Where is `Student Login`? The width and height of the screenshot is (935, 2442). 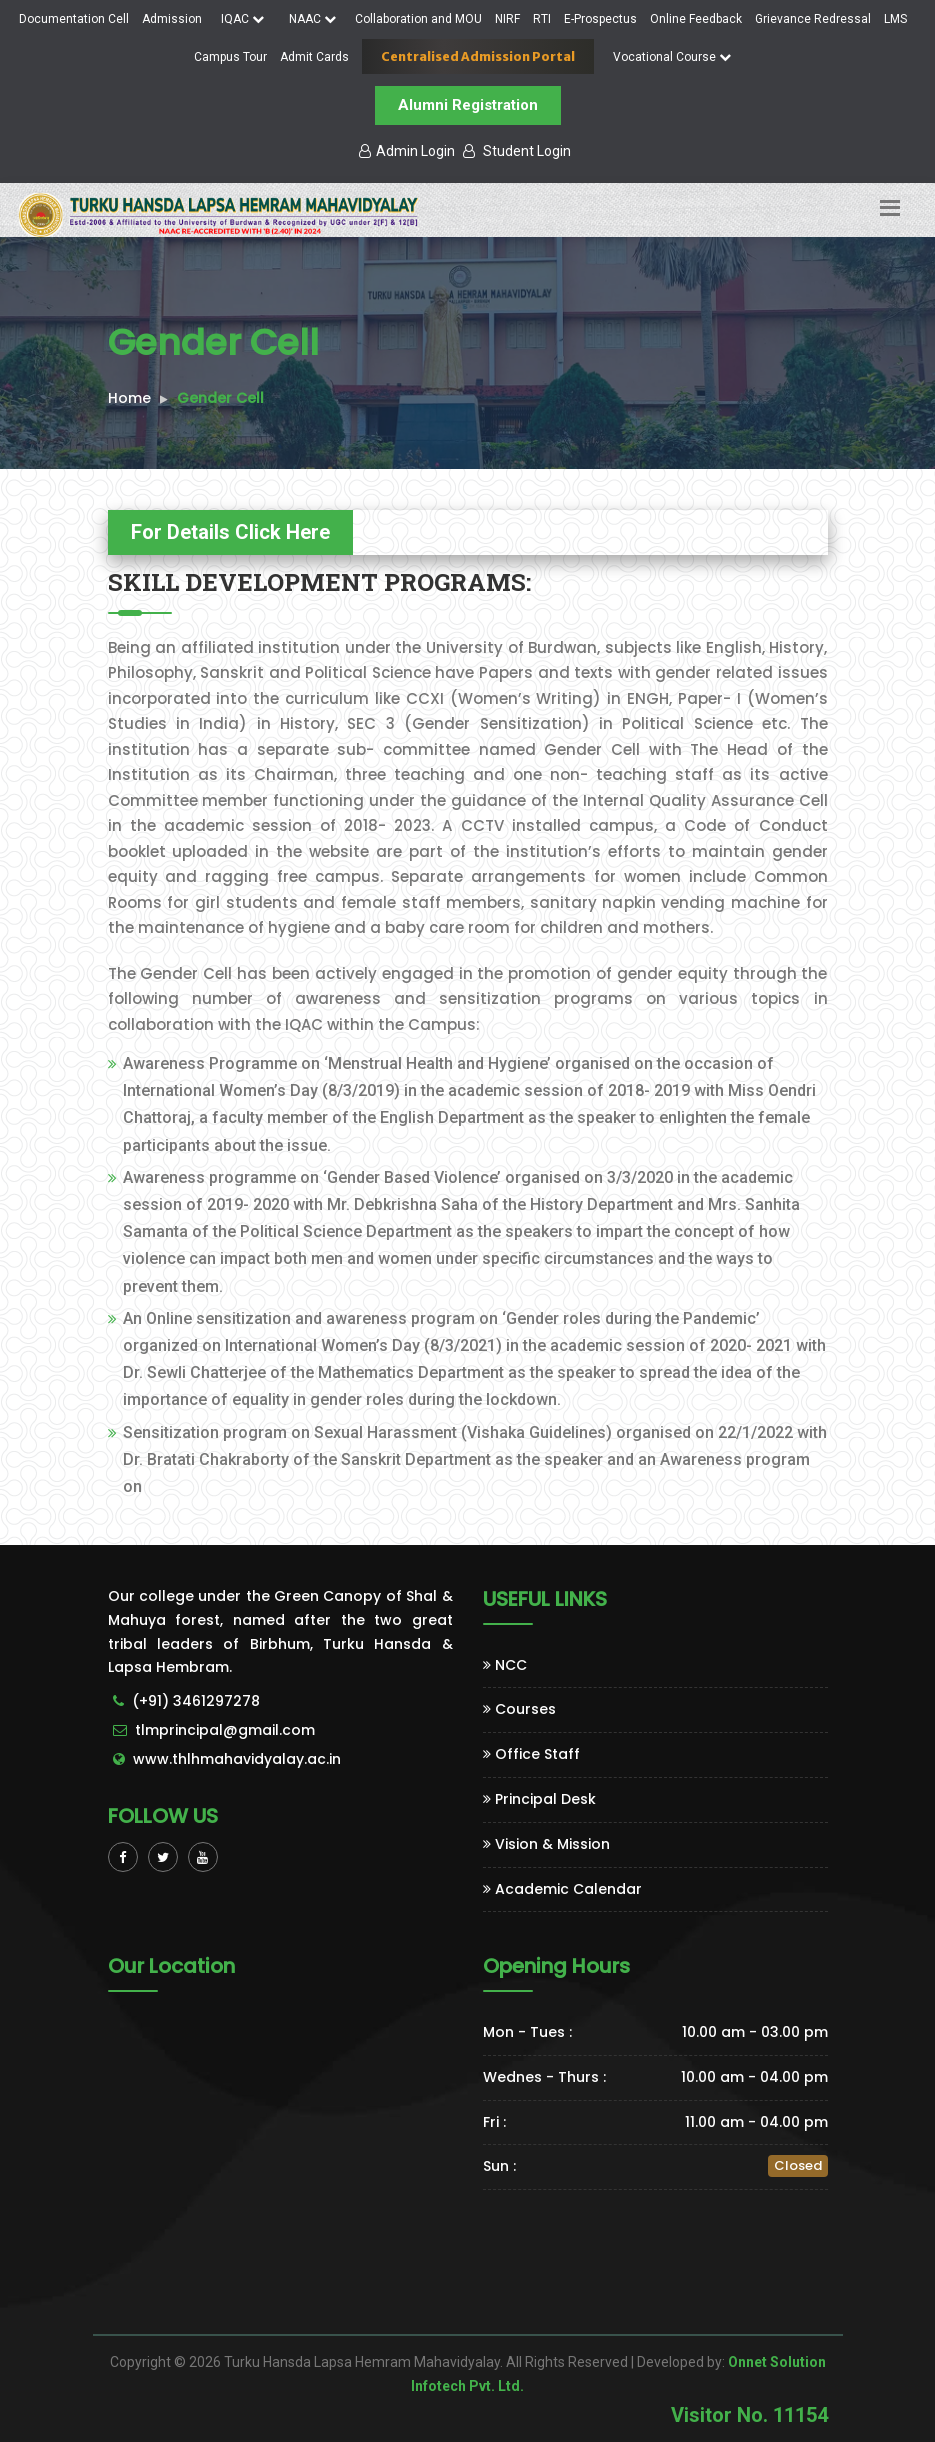 Student Login is located at coordinates (517, 151).